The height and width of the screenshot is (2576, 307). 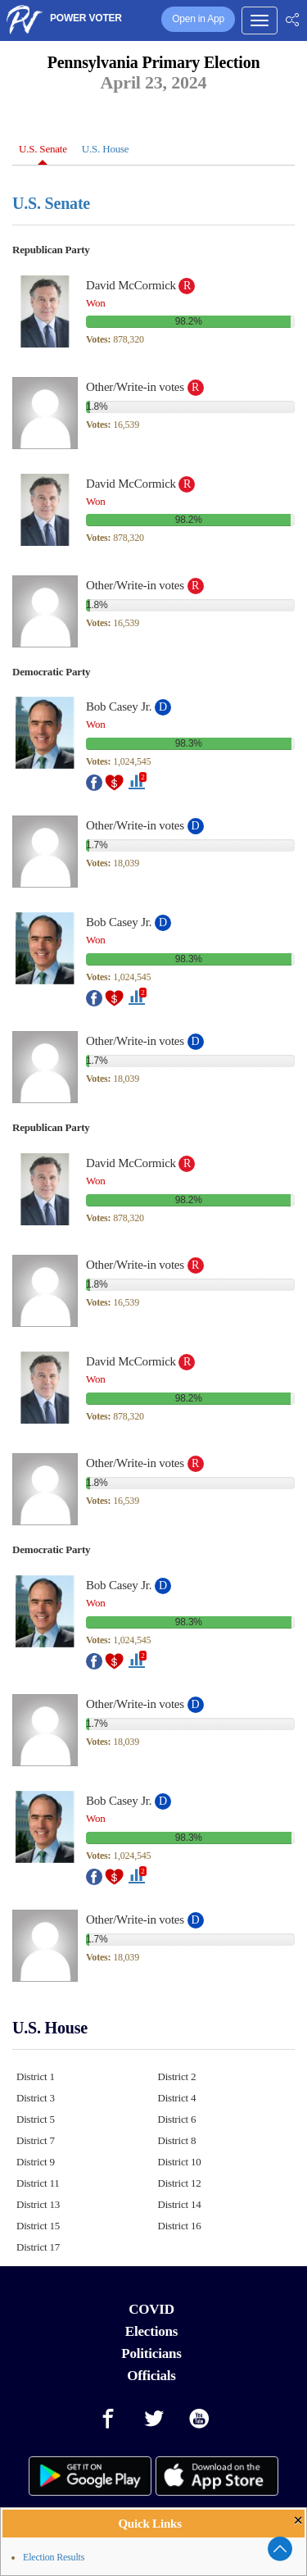 What do you see at coordinates (38, 2183) in the screenshot?
I see `District 11` at bounding box center [38, 2183].